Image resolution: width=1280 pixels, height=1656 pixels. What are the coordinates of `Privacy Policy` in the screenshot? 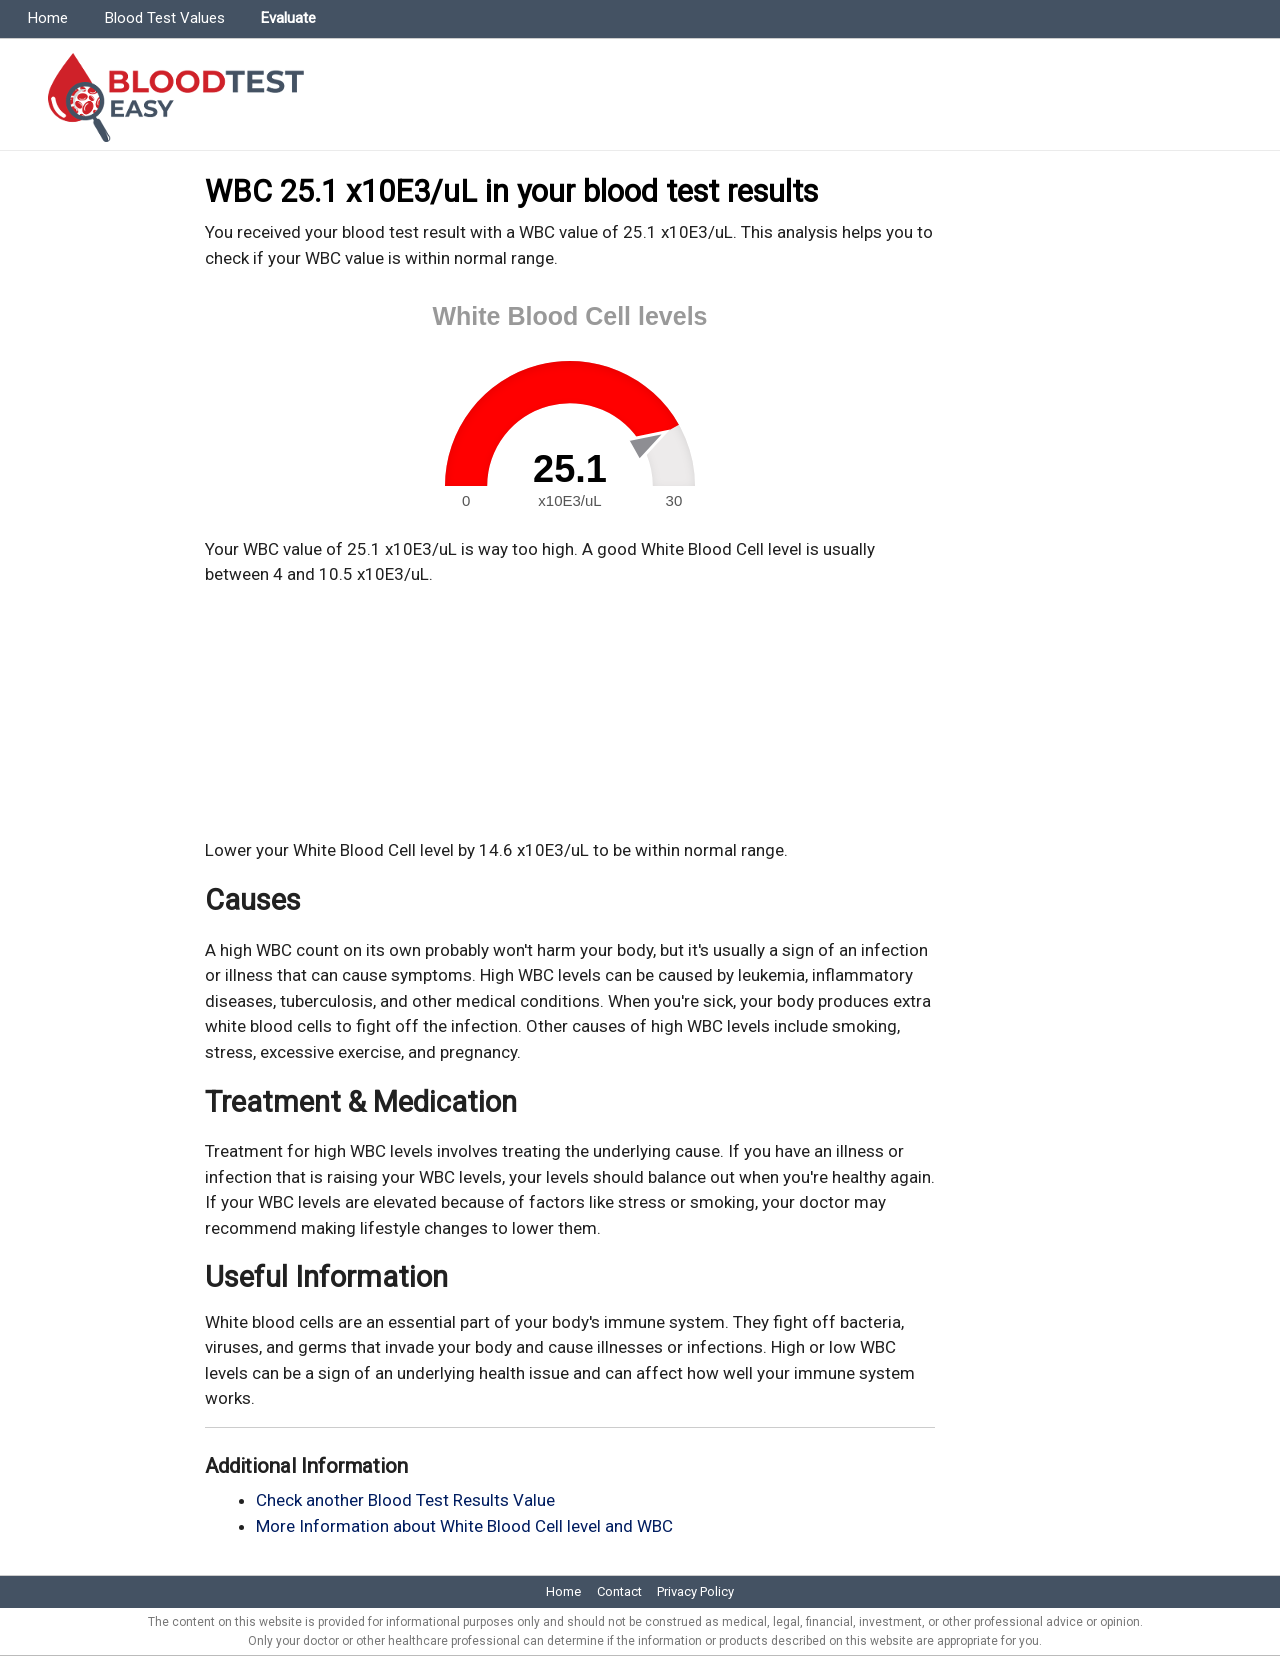 It's located at (695, 1591).